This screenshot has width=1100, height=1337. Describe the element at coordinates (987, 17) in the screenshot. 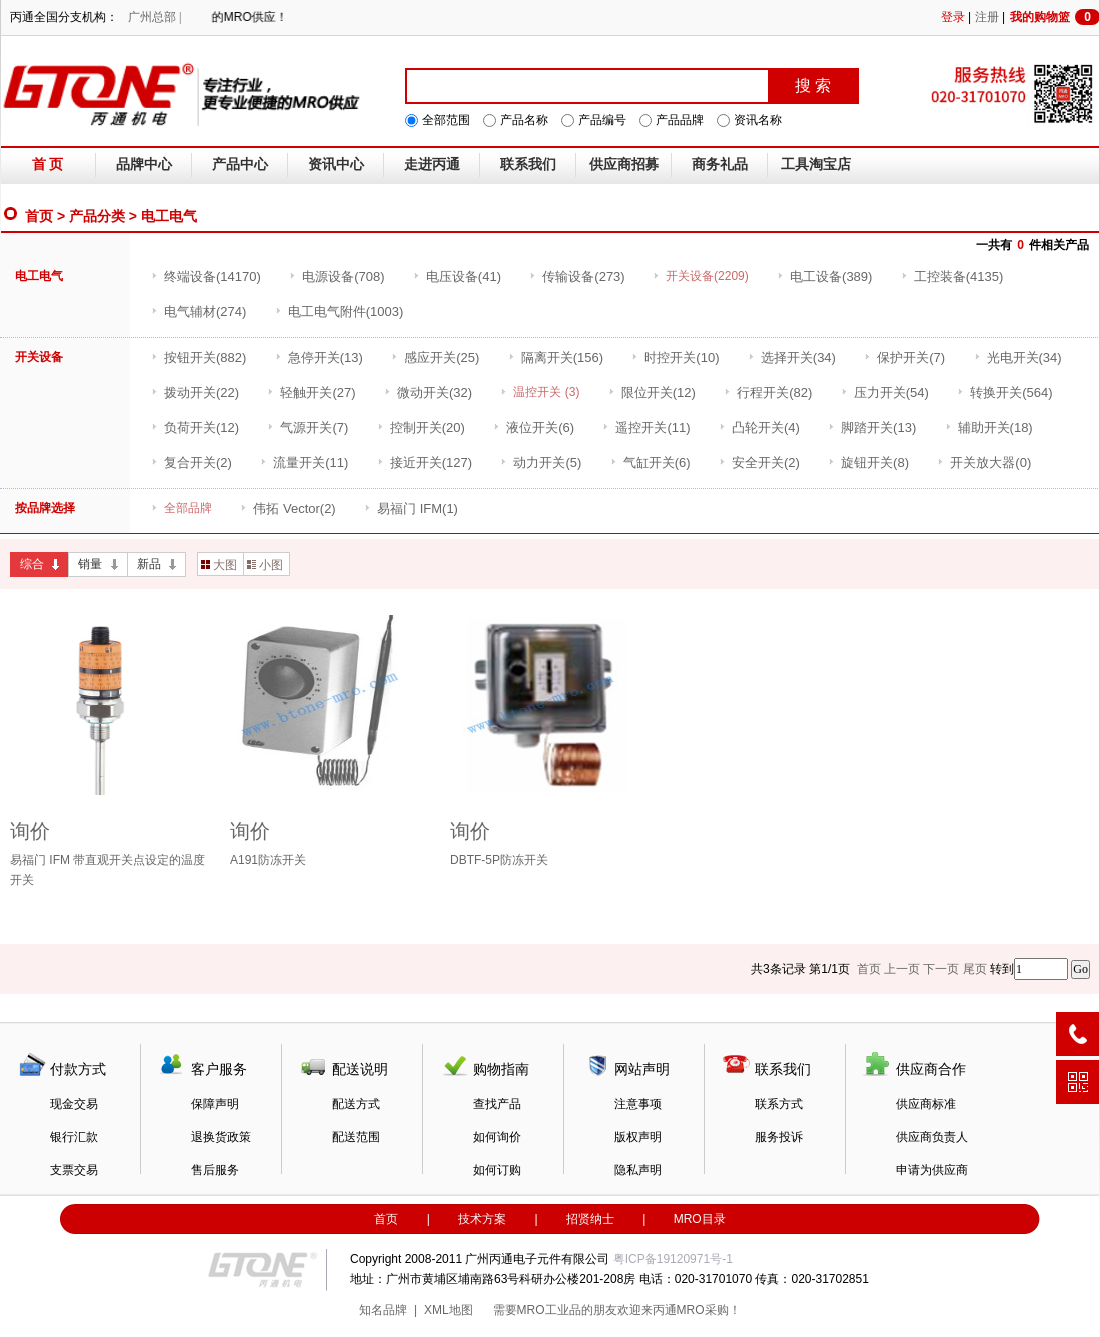

I see `注册` at that location.